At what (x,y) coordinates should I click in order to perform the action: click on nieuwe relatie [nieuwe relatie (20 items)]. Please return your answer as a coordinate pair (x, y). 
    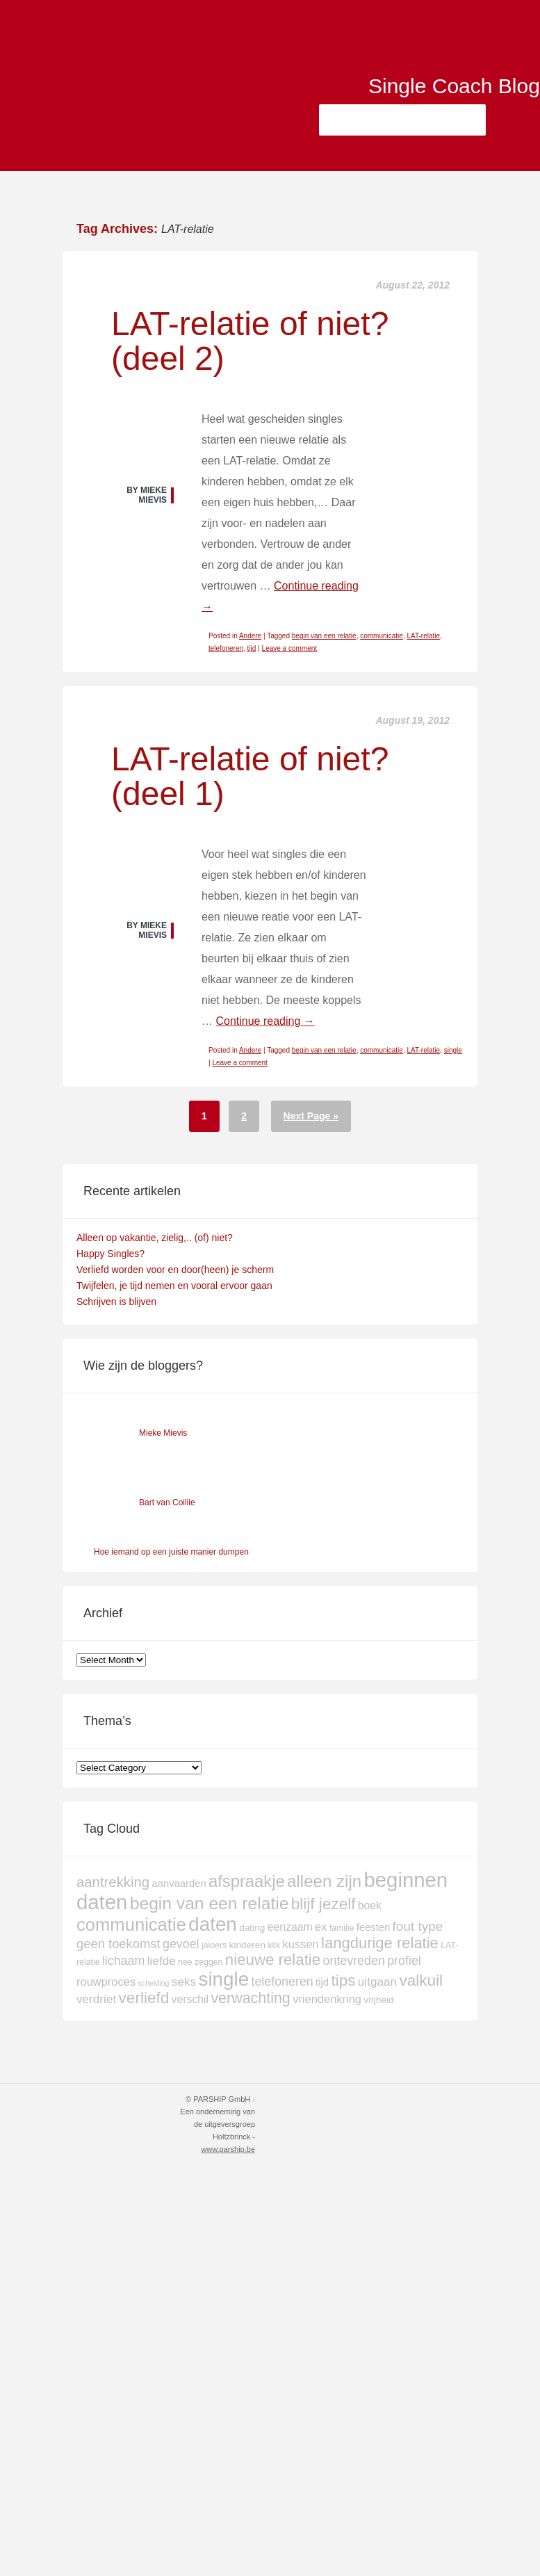
    Looking at the image, I should click on (272, 1959).